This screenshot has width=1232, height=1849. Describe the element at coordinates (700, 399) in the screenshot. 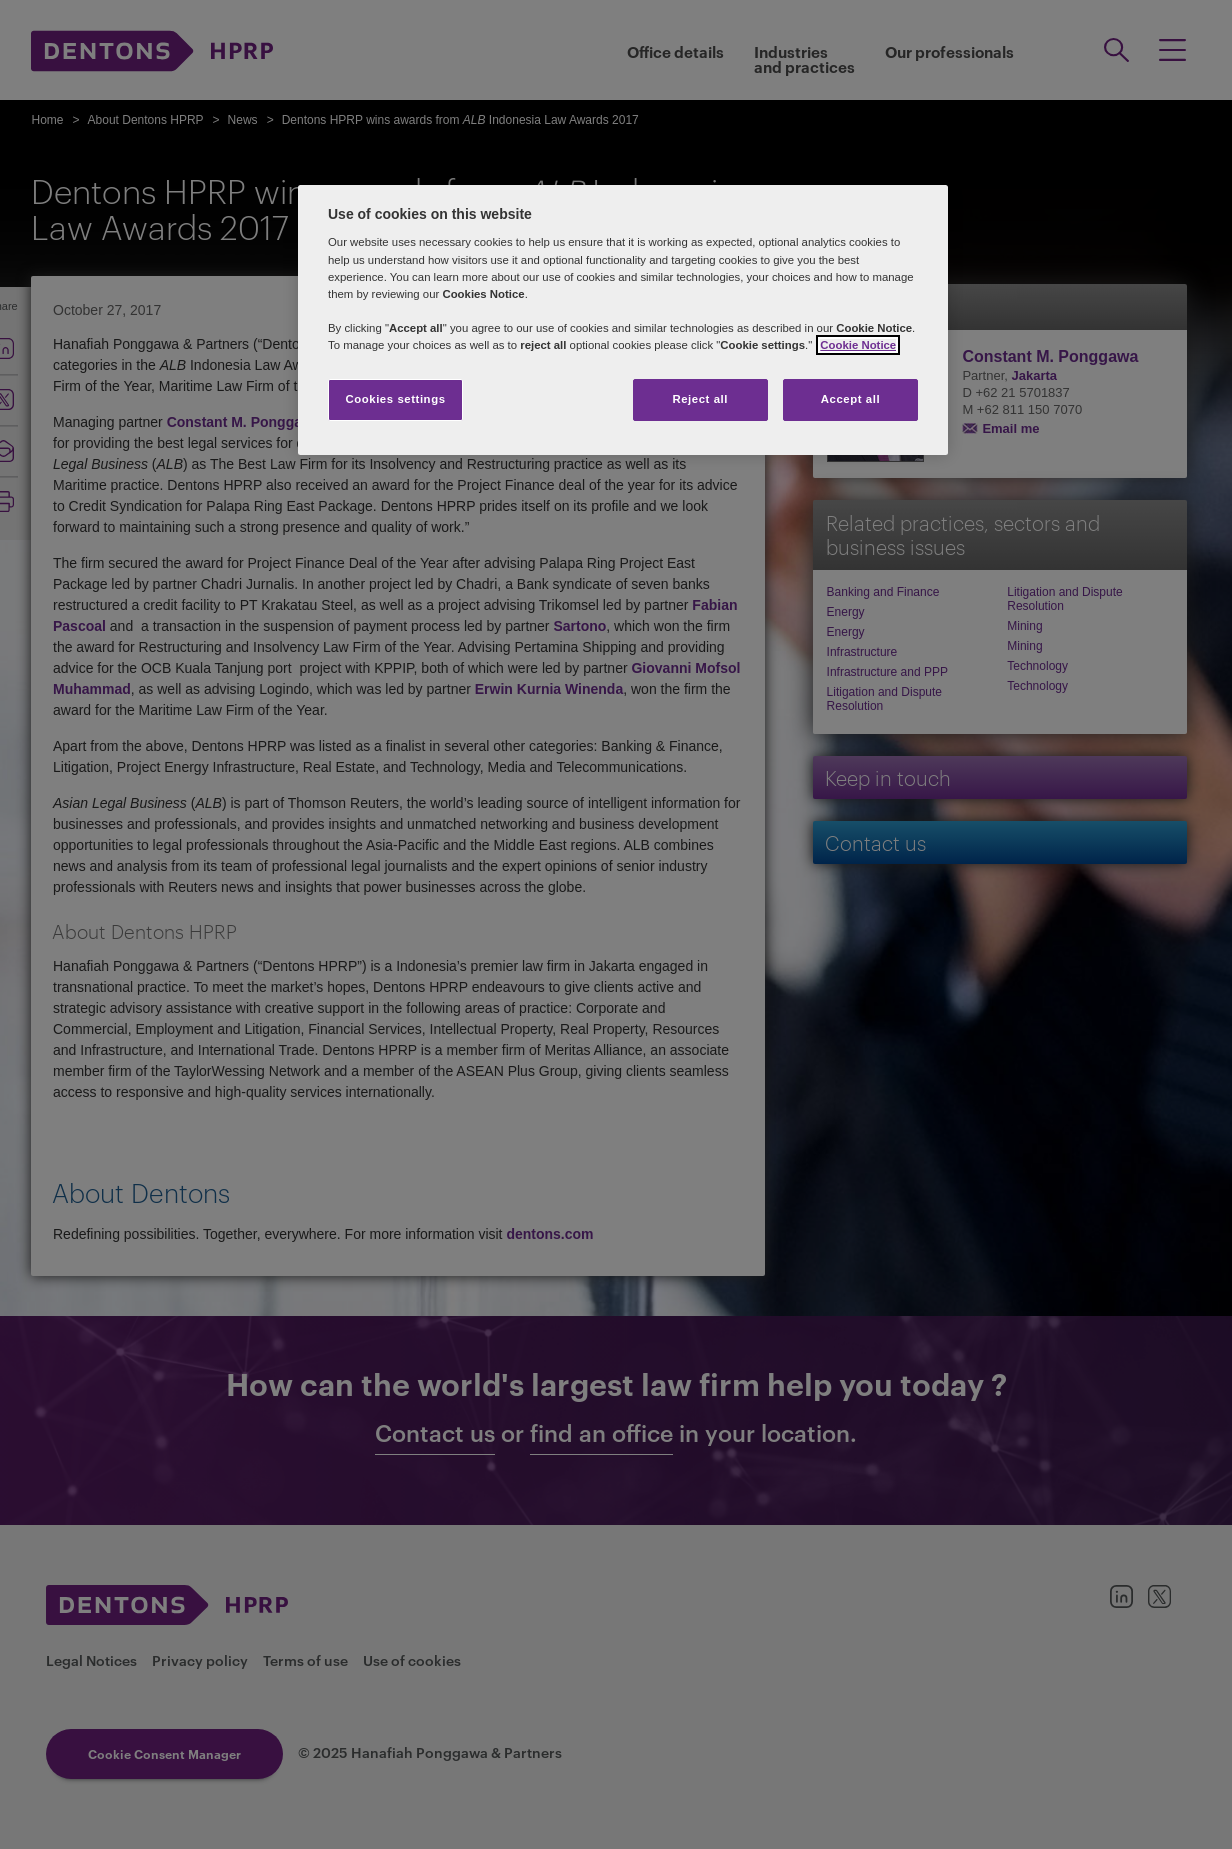

I see `Reject all` at that location.